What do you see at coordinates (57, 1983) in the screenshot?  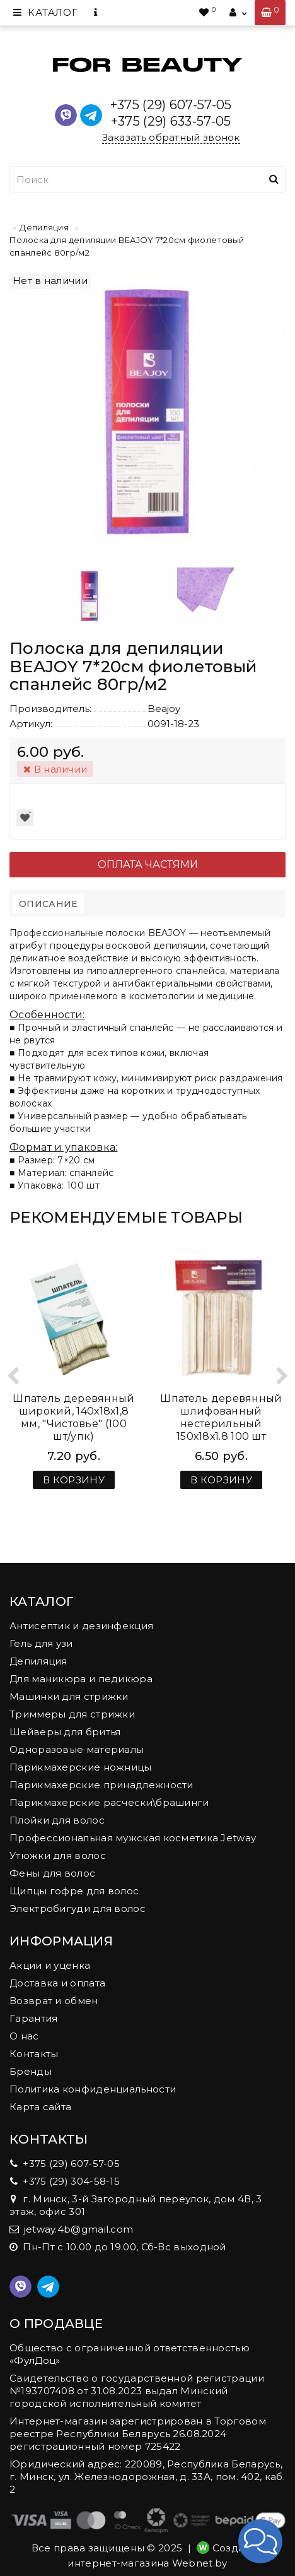 I see `Доставка и оплата` at bounding box center [57, 1983].